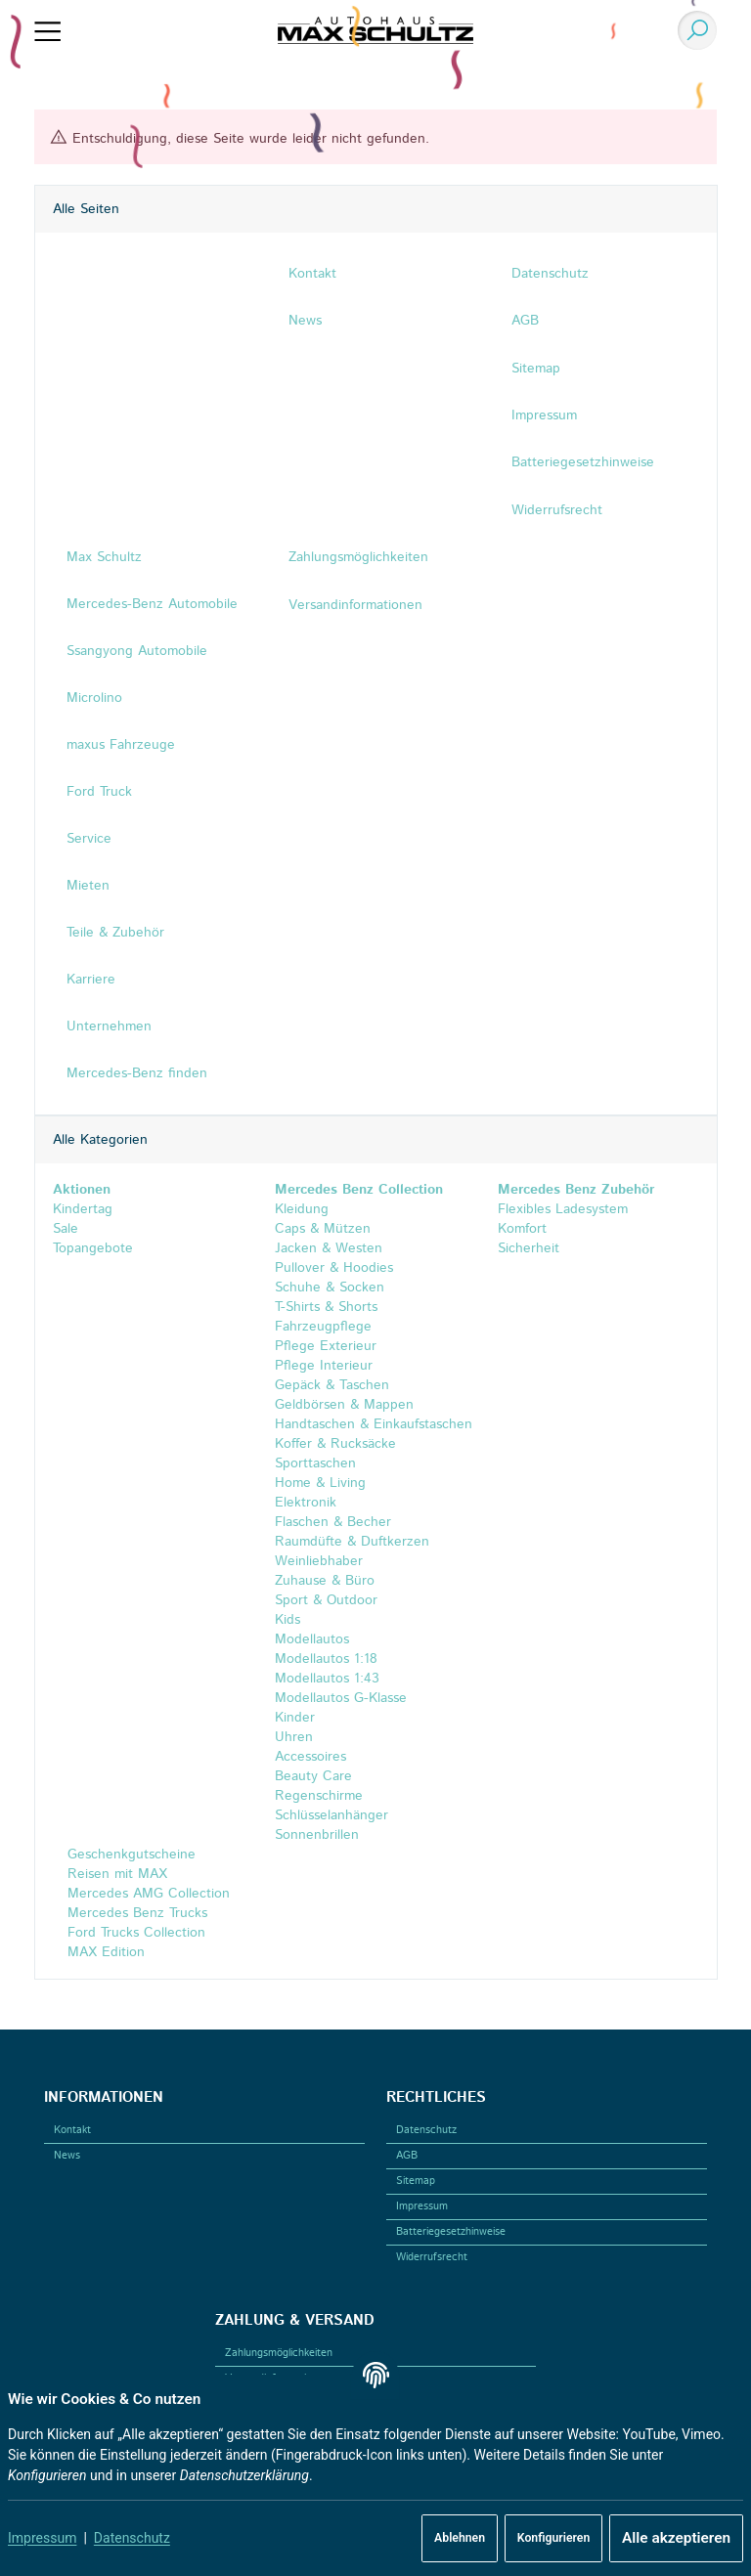  Describe the element at coordinates (294, 1737) in the screenshot. I see `Uhren` at that location.